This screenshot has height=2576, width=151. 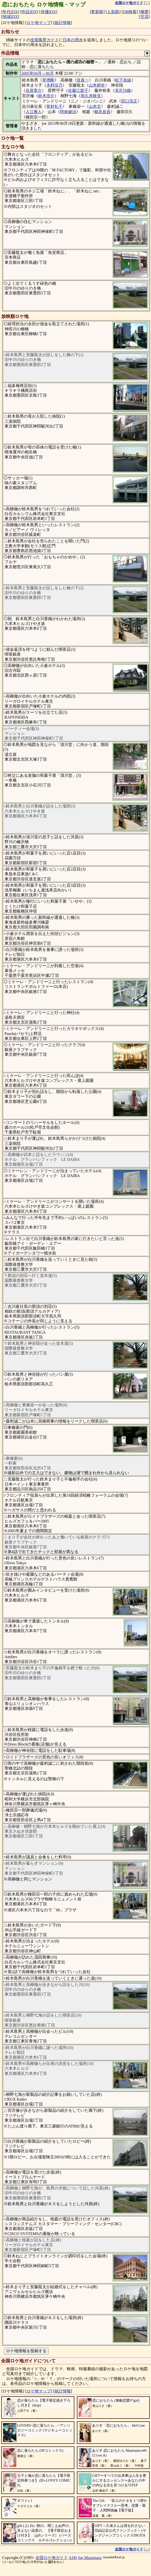 I want to click on 堤真一, so click(x=83, y=80).